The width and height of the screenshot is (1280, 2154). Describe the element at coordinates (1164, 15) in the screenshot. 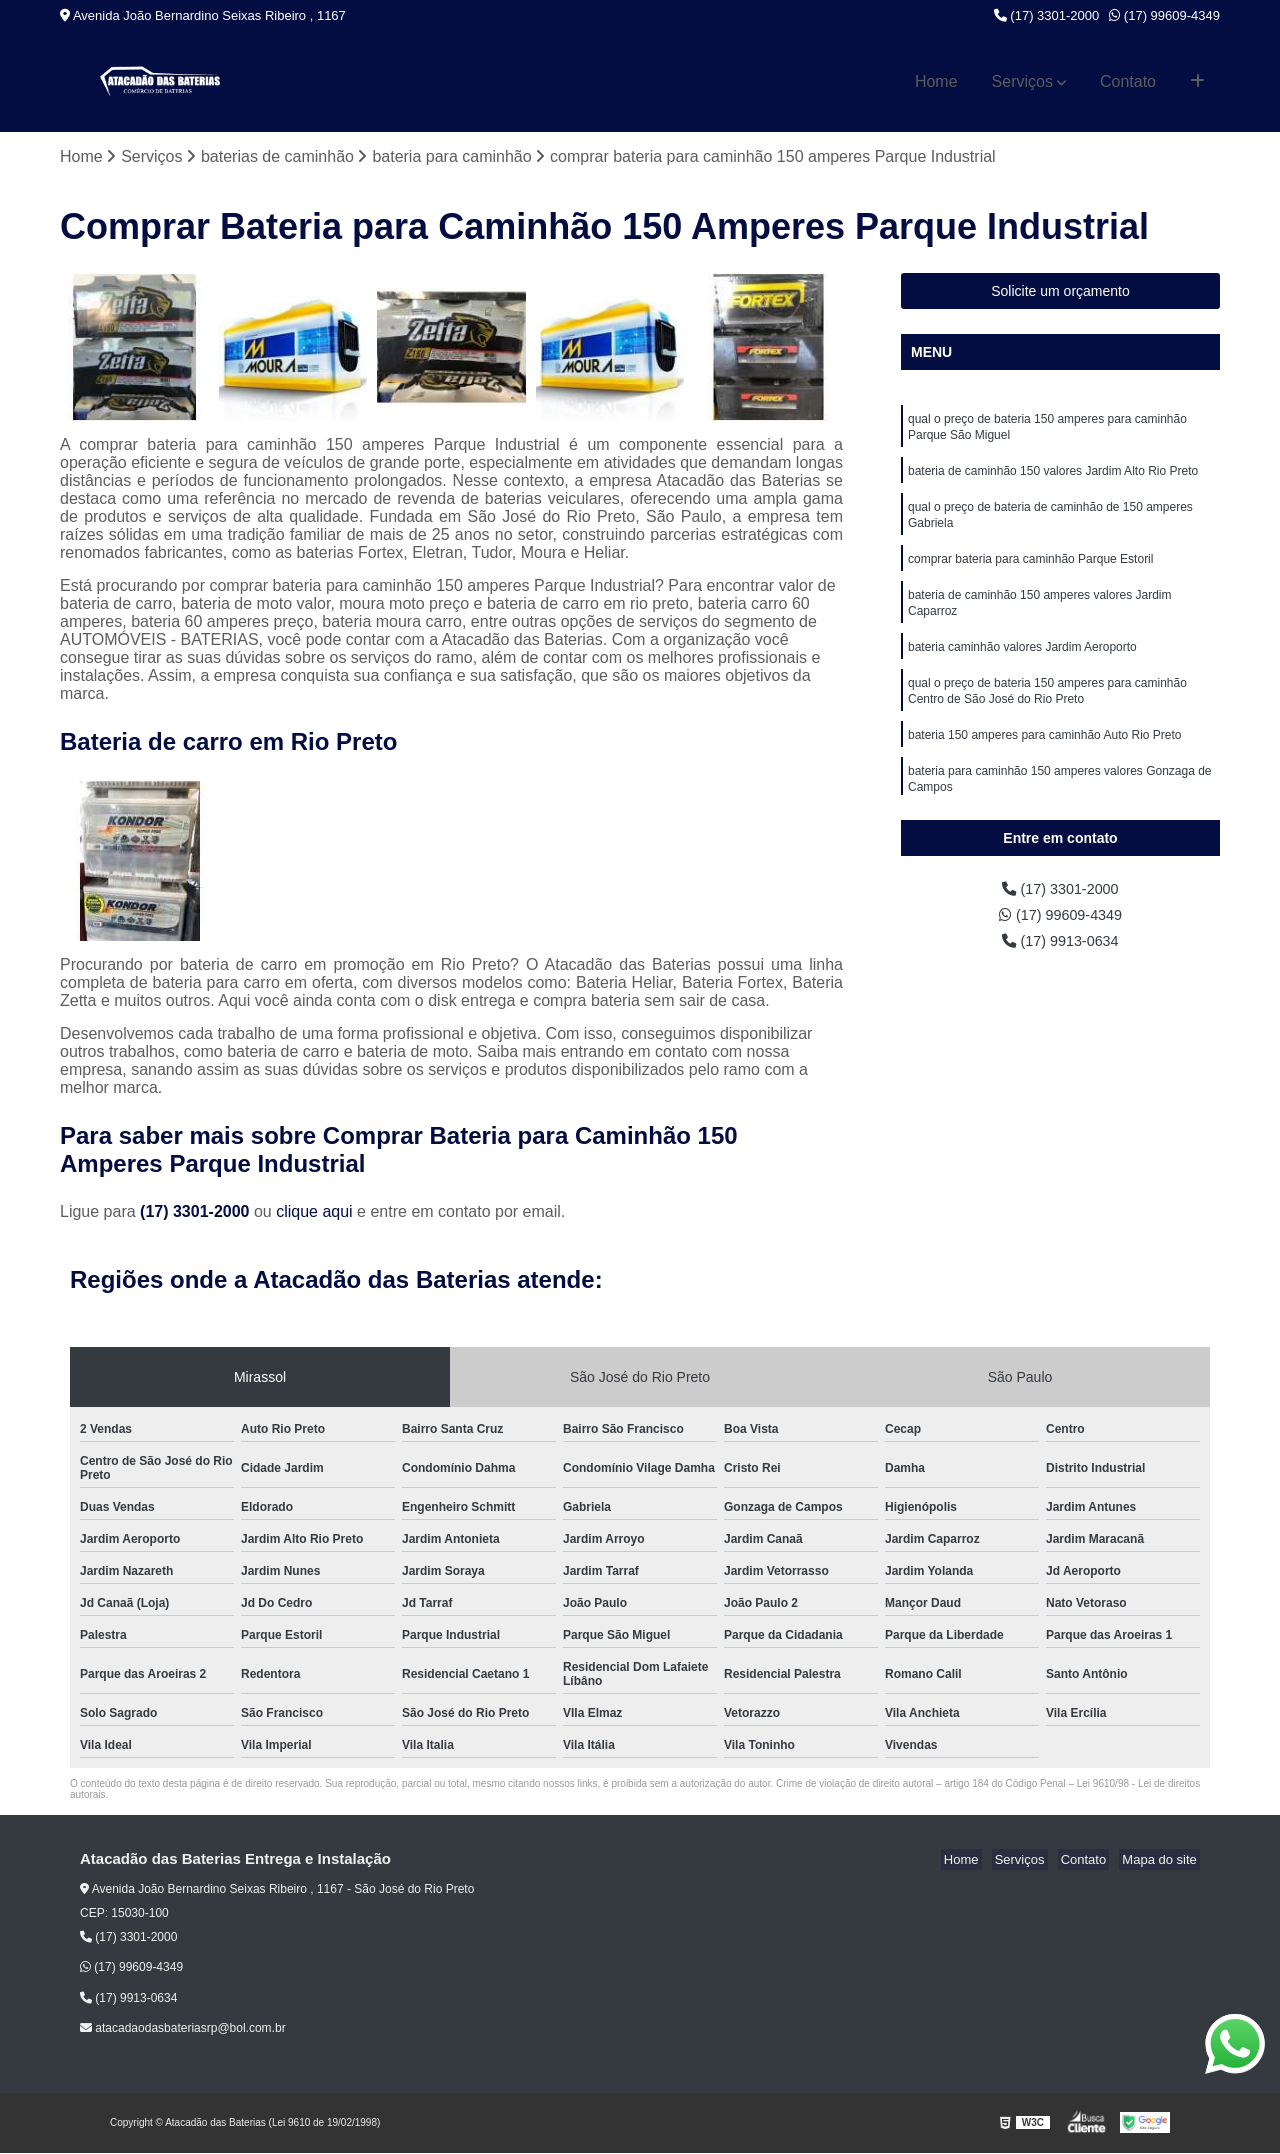

I see `(17) 99609-4349` at that location.